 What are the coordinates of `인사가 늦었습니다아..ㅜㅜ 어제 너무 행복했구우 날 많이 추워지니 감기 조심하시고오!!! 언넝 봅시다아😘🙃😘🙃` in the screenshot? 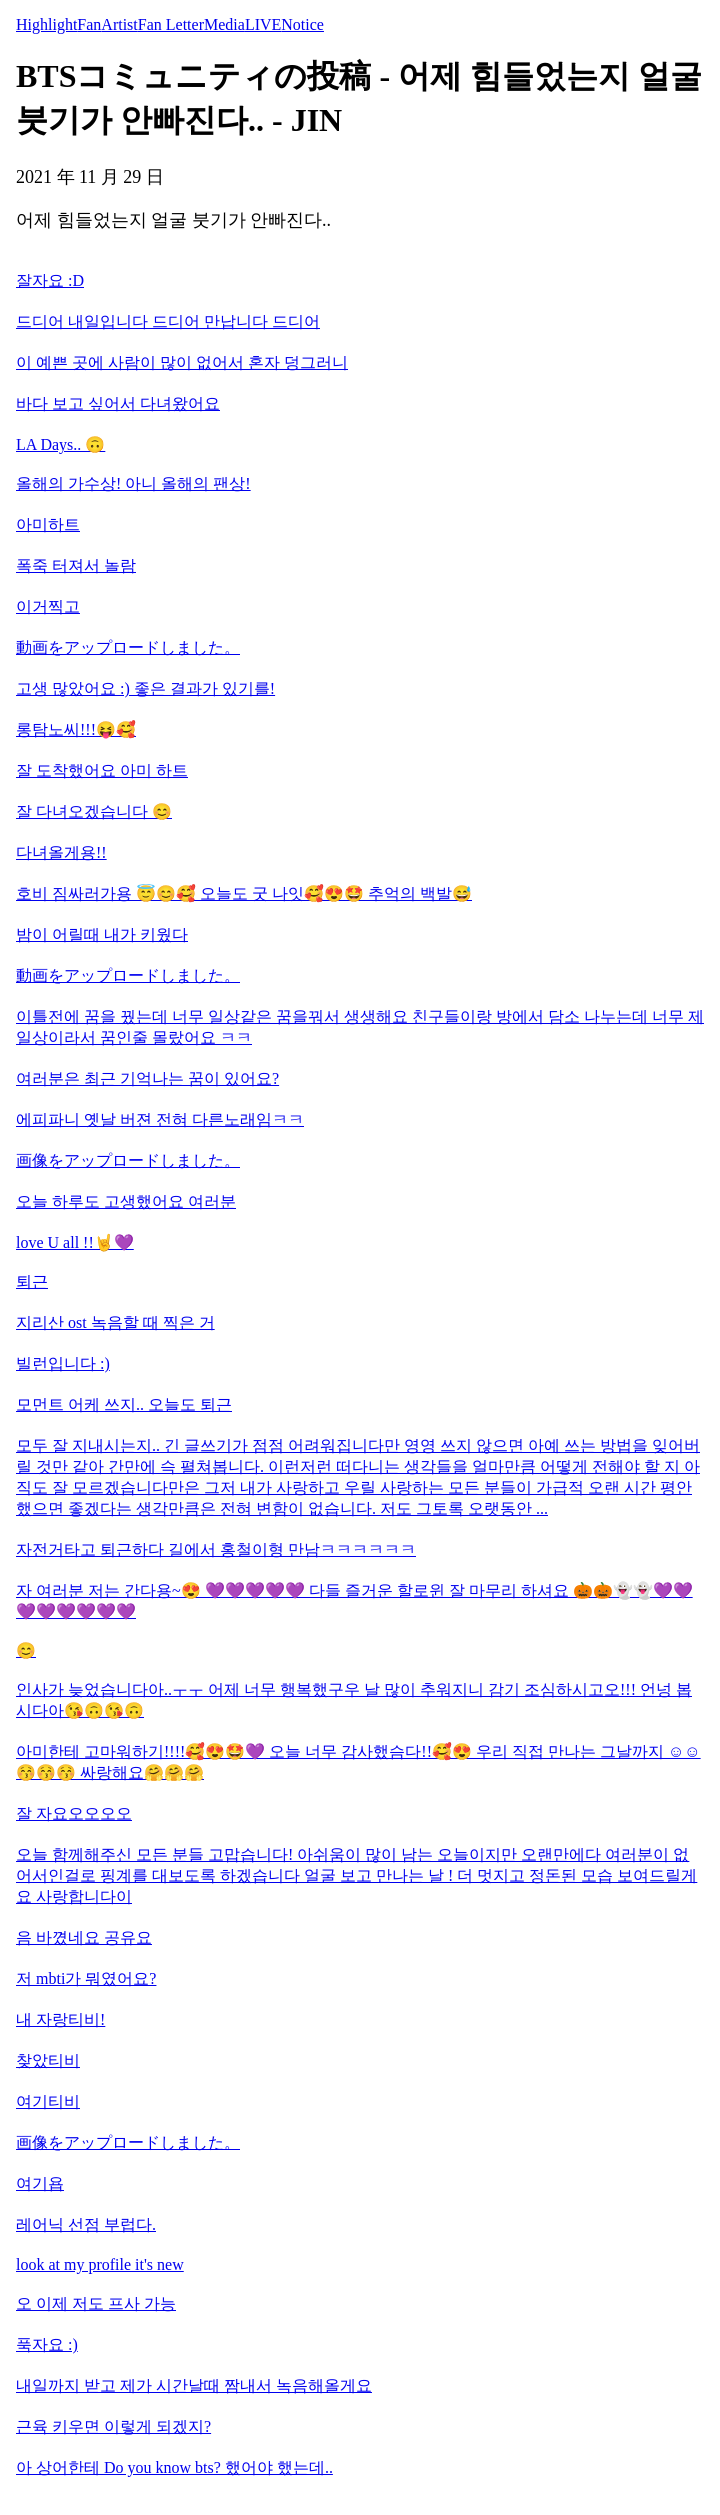 It's located at (354, 1700).